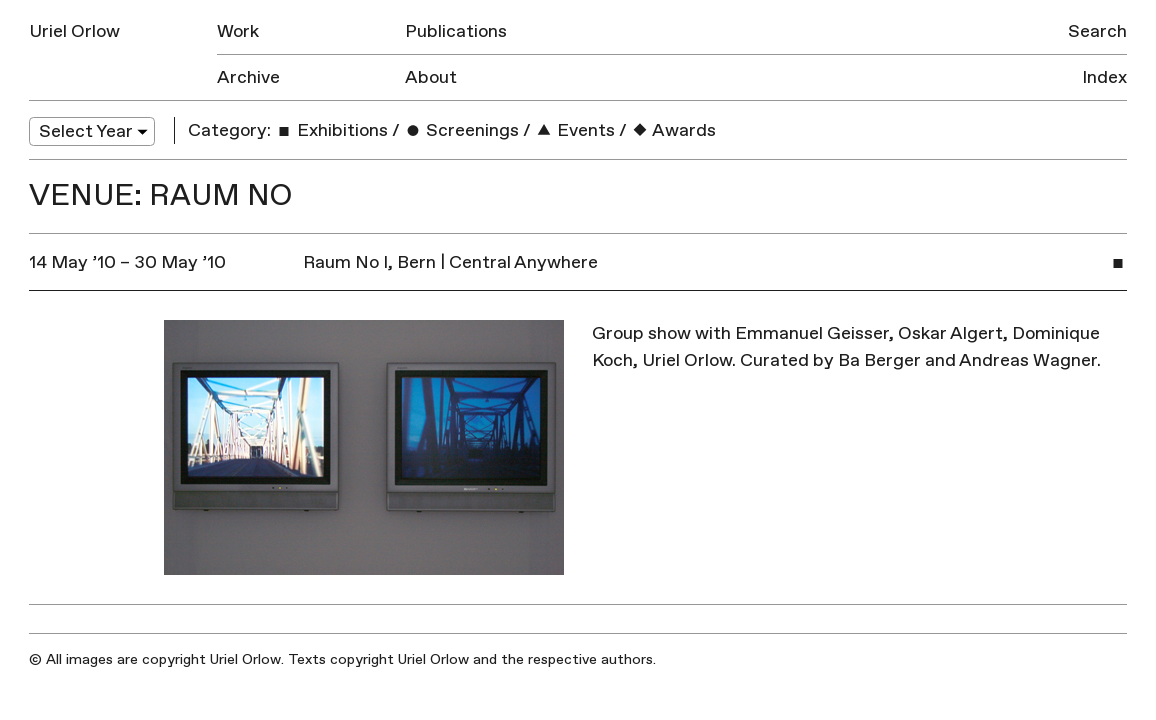 Image resolution: width=1156 pixels, height=720 pixels. I want to click on Archive, so click(248, 77).